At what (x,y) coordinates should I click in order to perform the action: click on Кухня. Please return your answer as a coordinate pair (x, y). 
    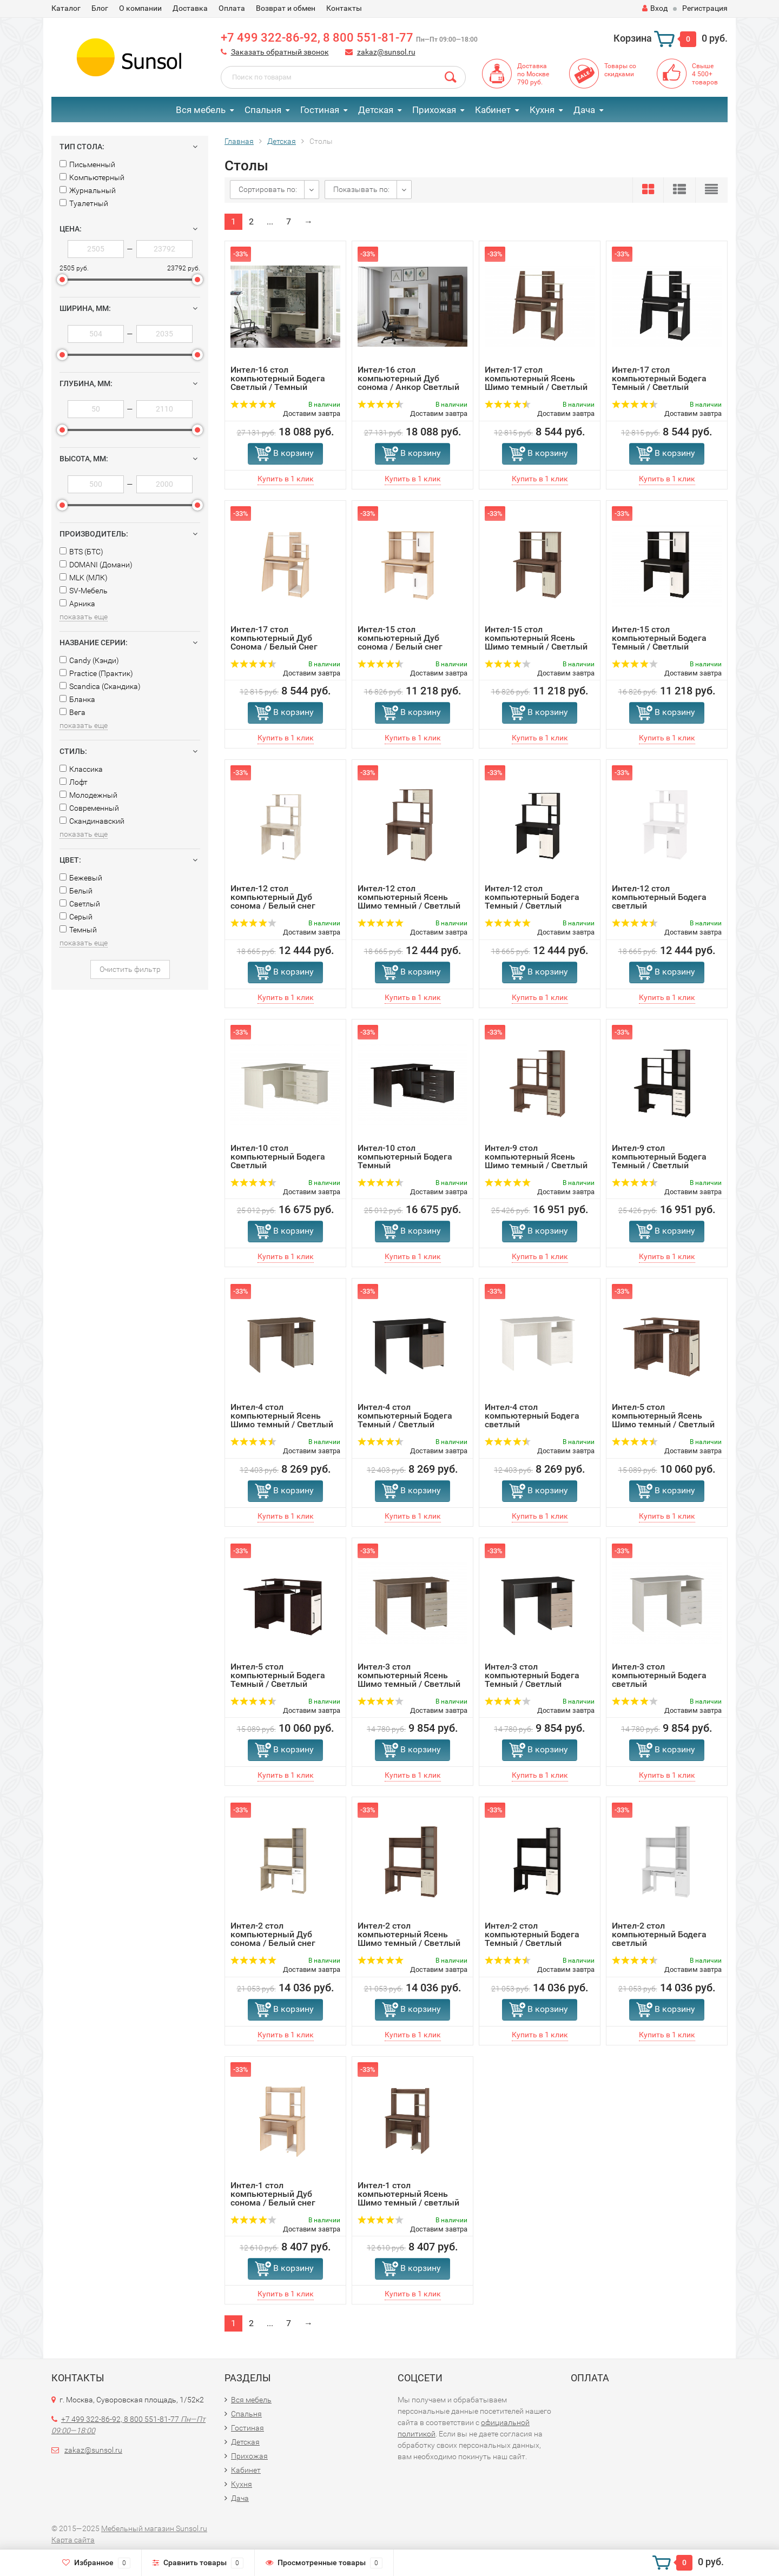
    Looking at the image, I should click on (542, 109).